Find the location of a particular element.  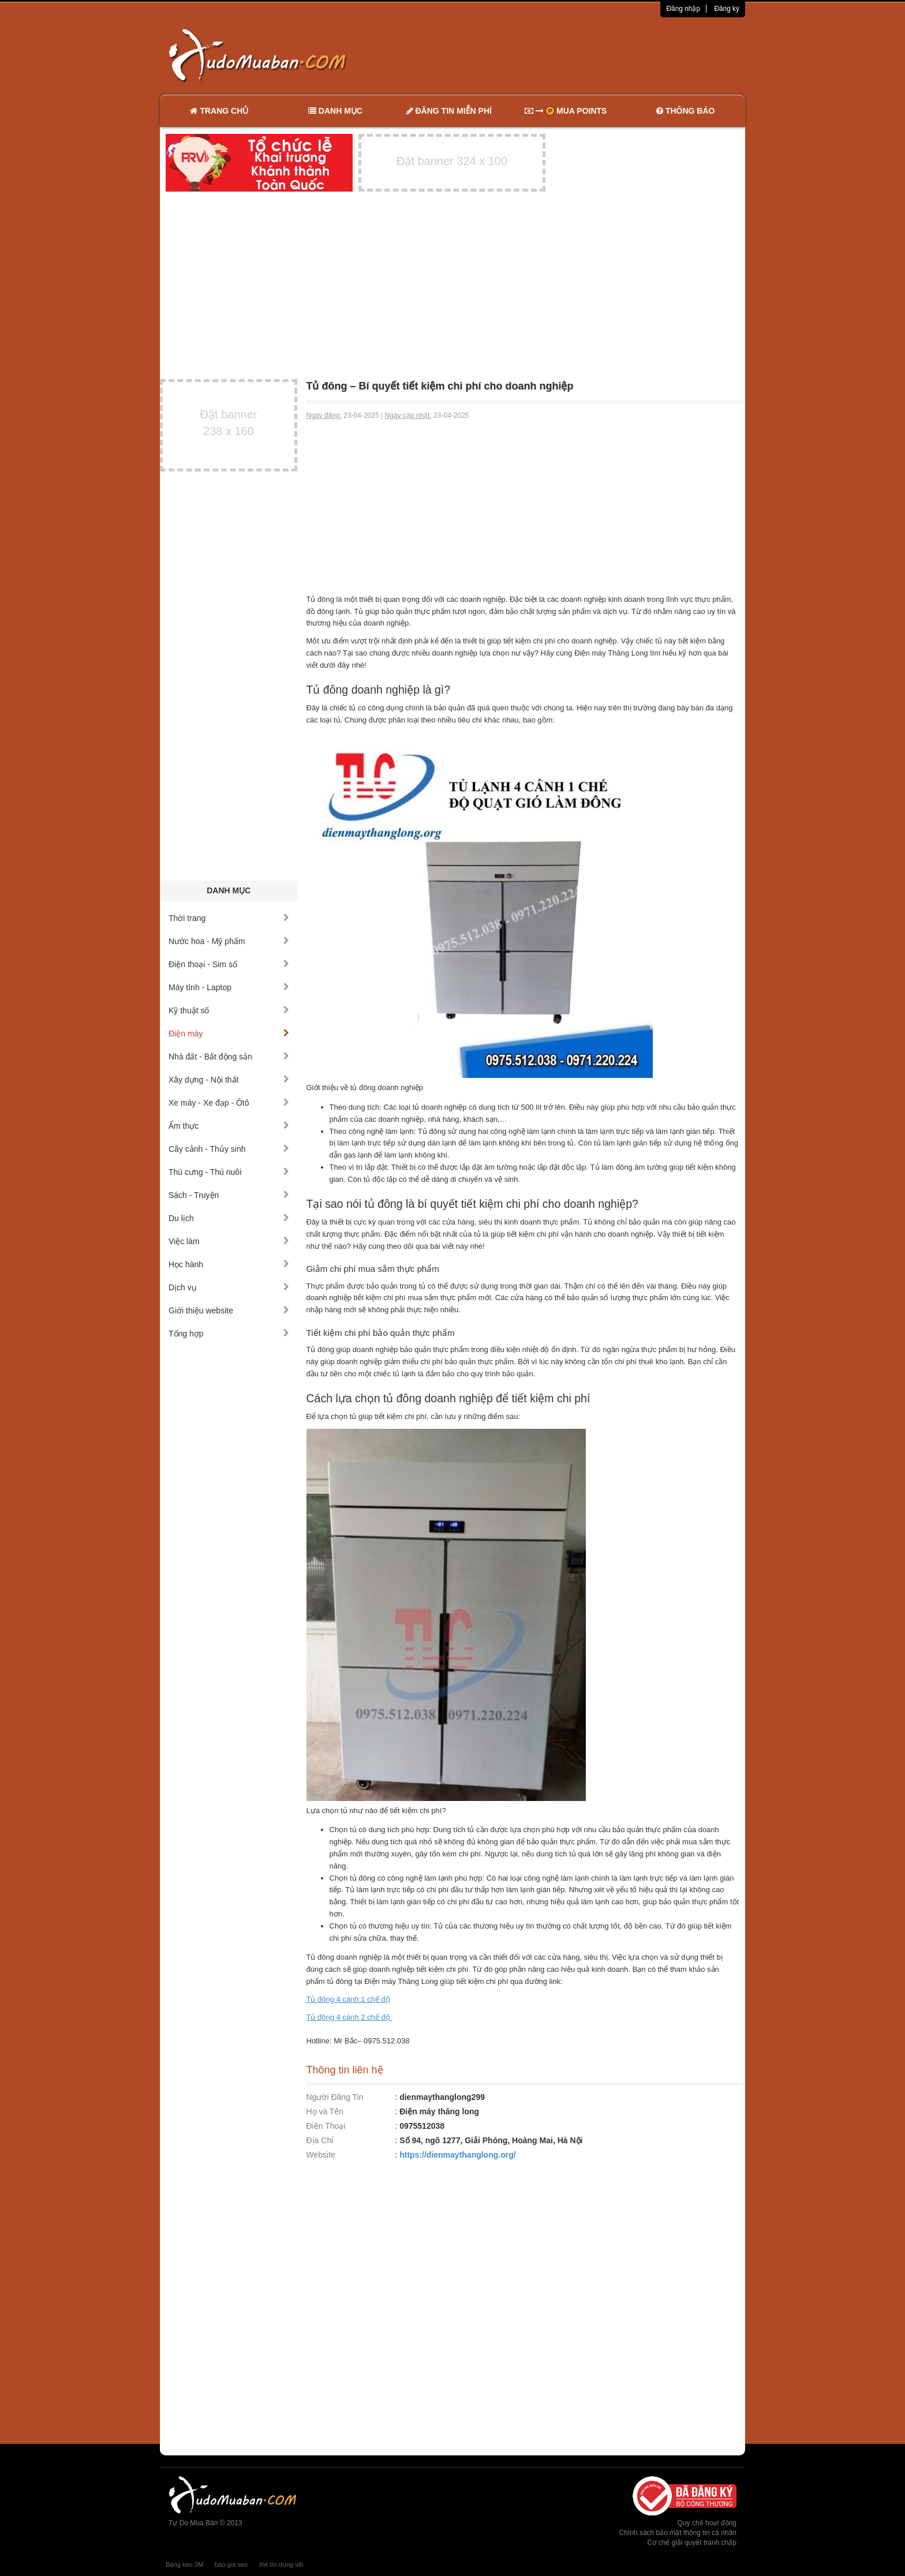

Website is located at coordinates (320, 2154).